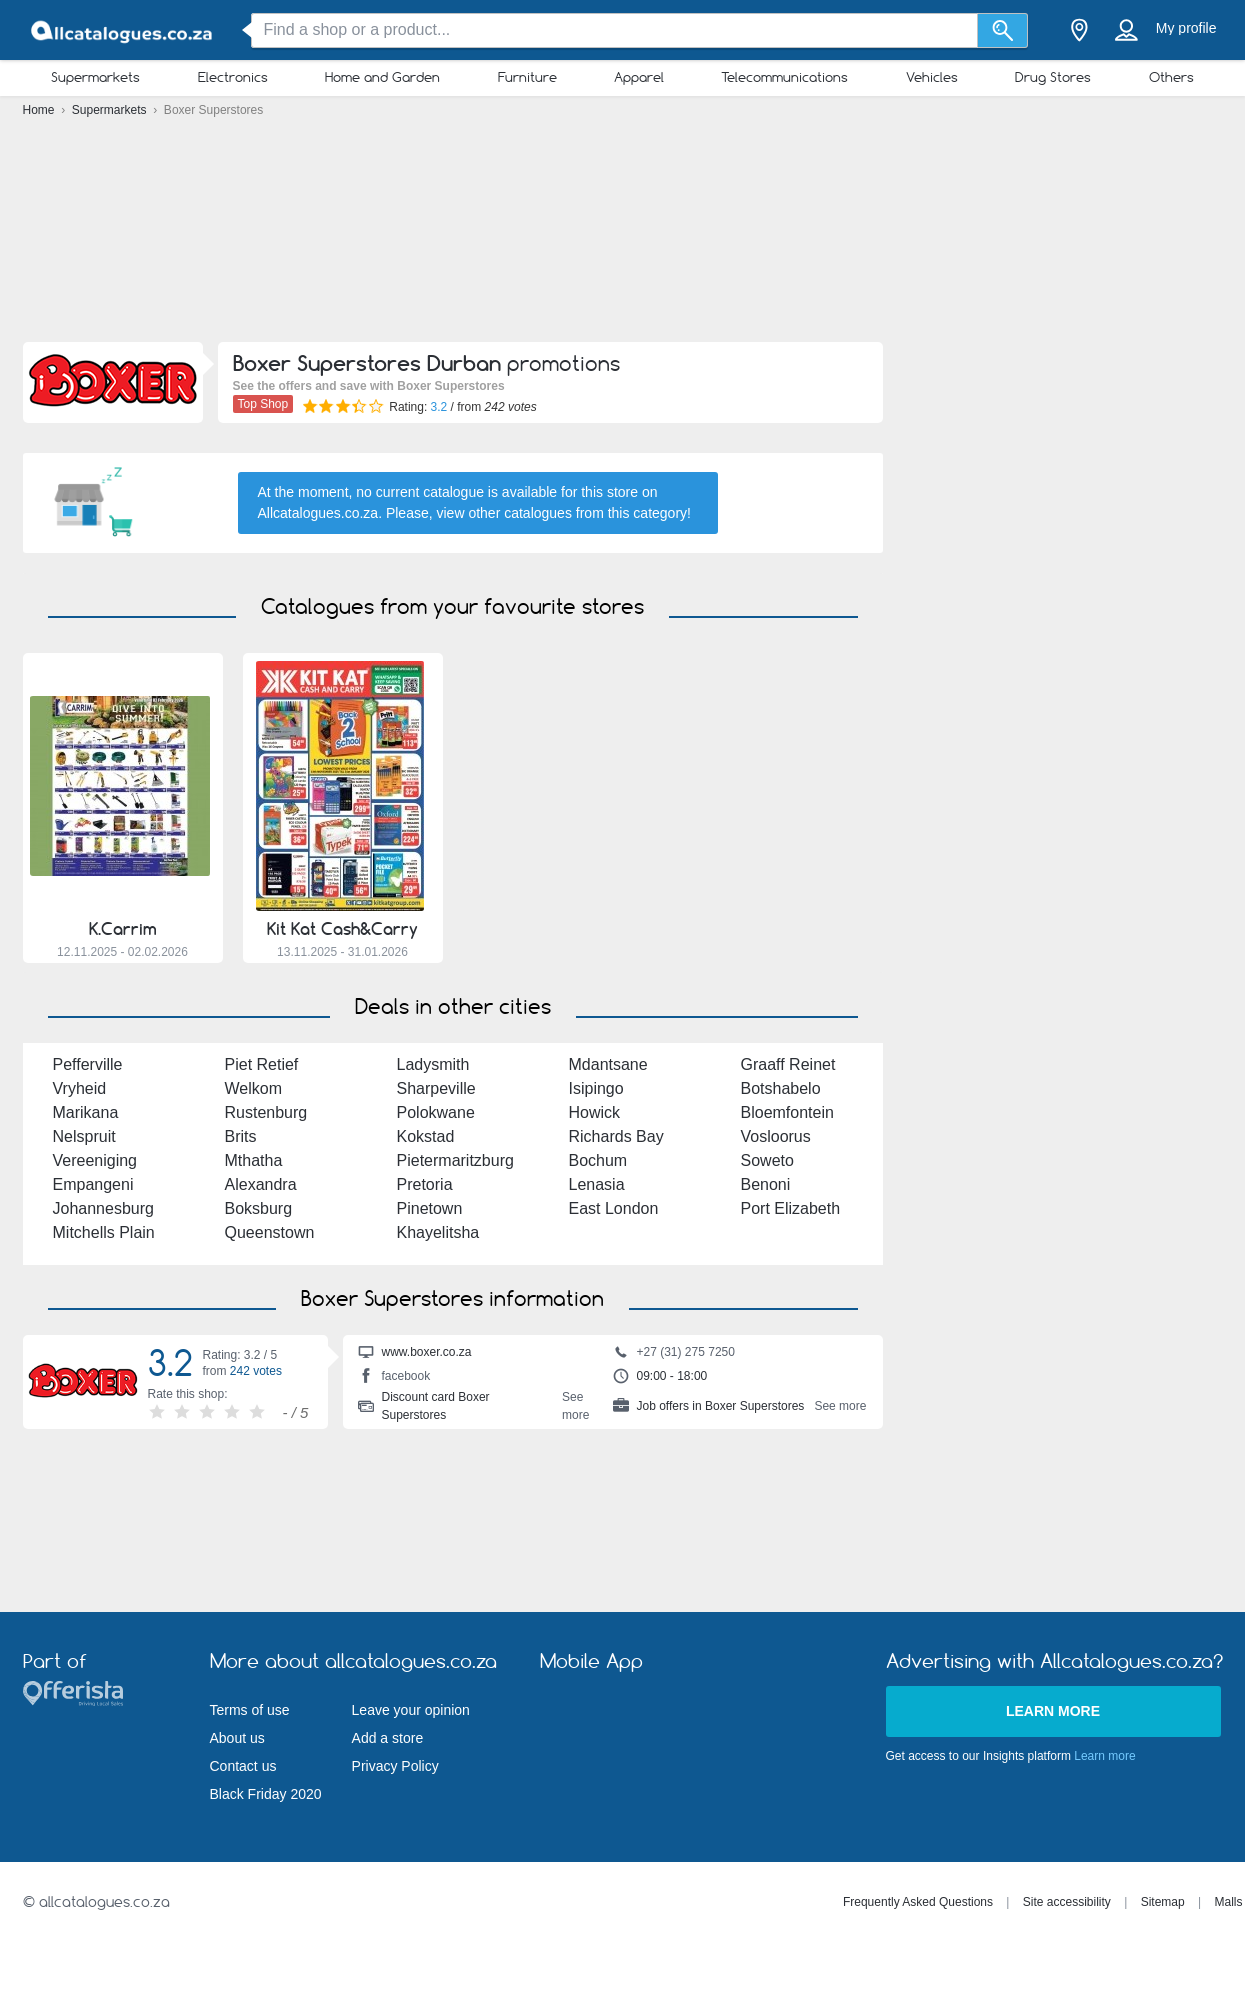 This screenshot has height=1992, width=1245. Describe the element at coordinates (270, 1232) in the screenshot. I see `Queenstown` at that location.